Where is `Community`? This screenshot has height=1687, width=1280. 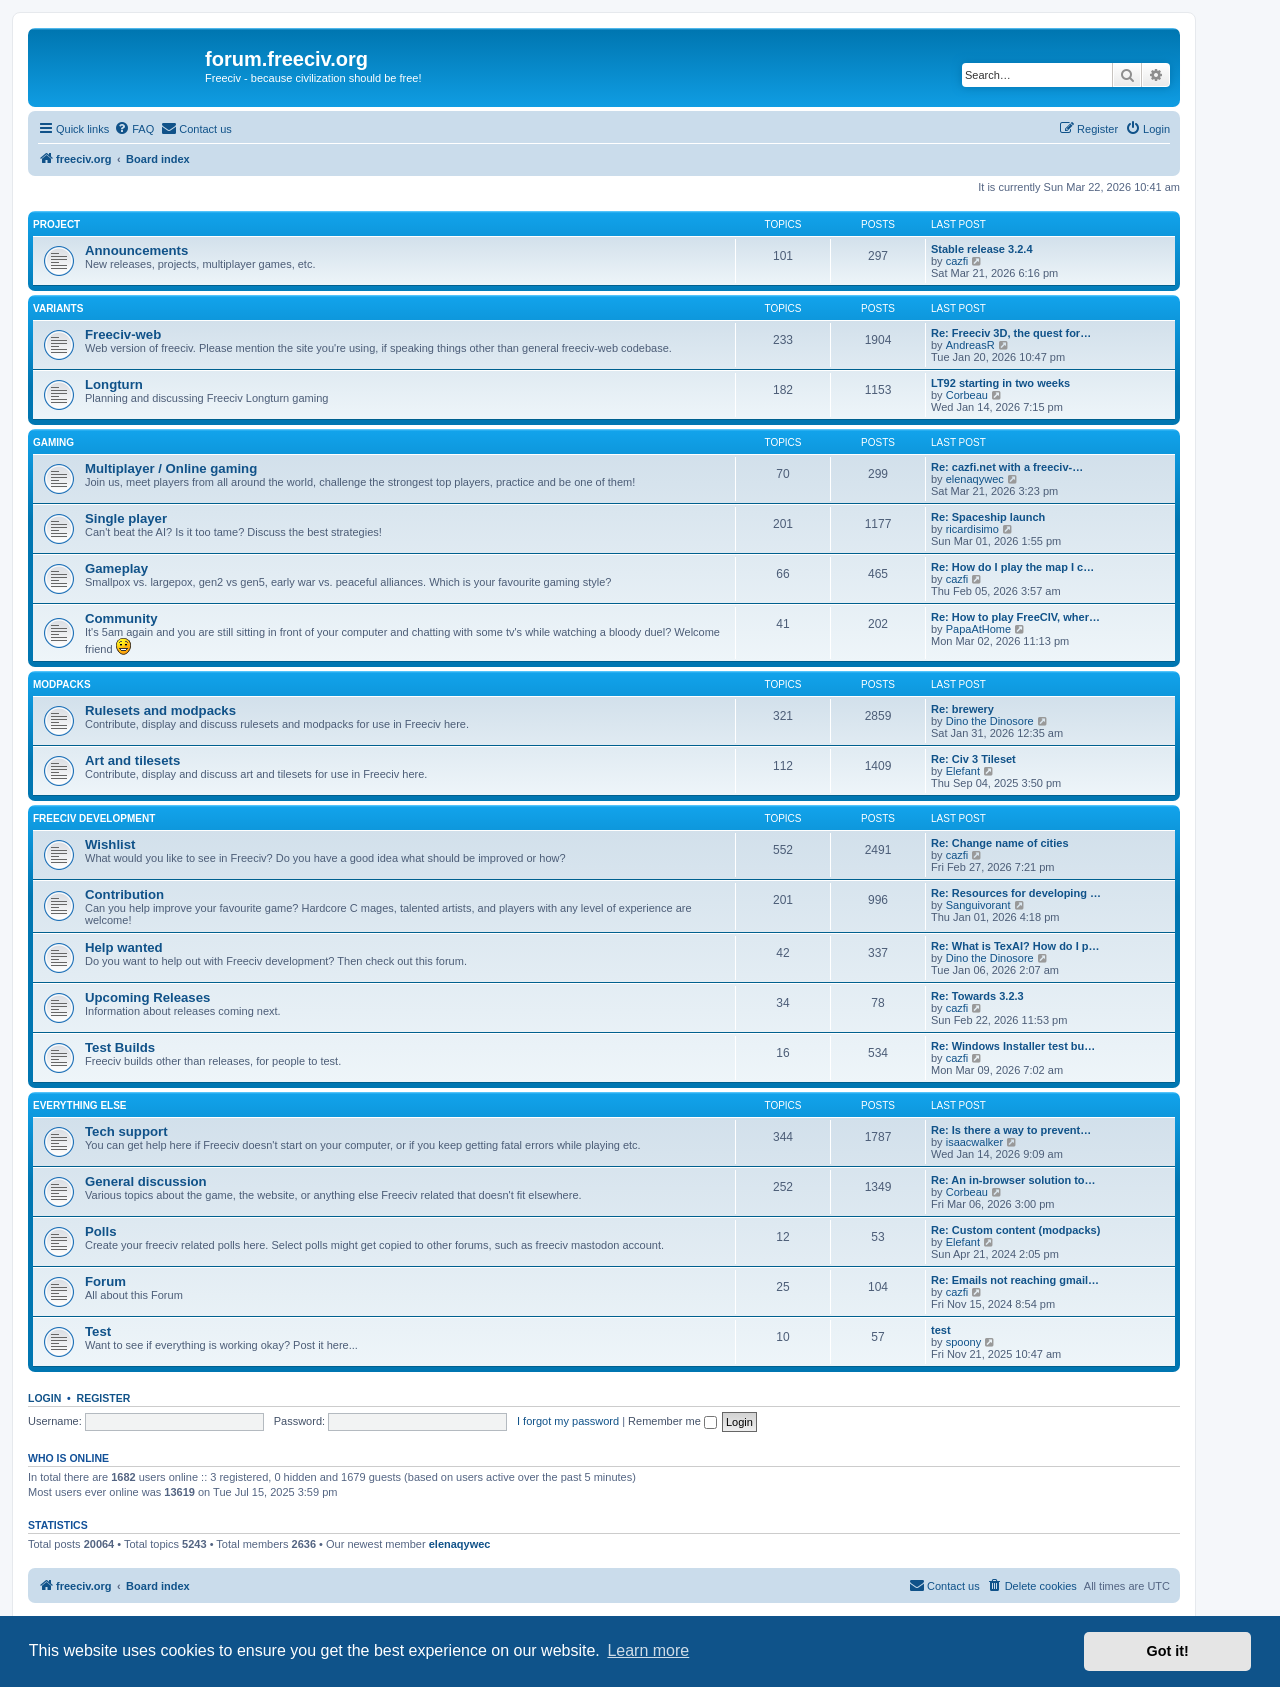 Community is located at coordinates (121, 618).